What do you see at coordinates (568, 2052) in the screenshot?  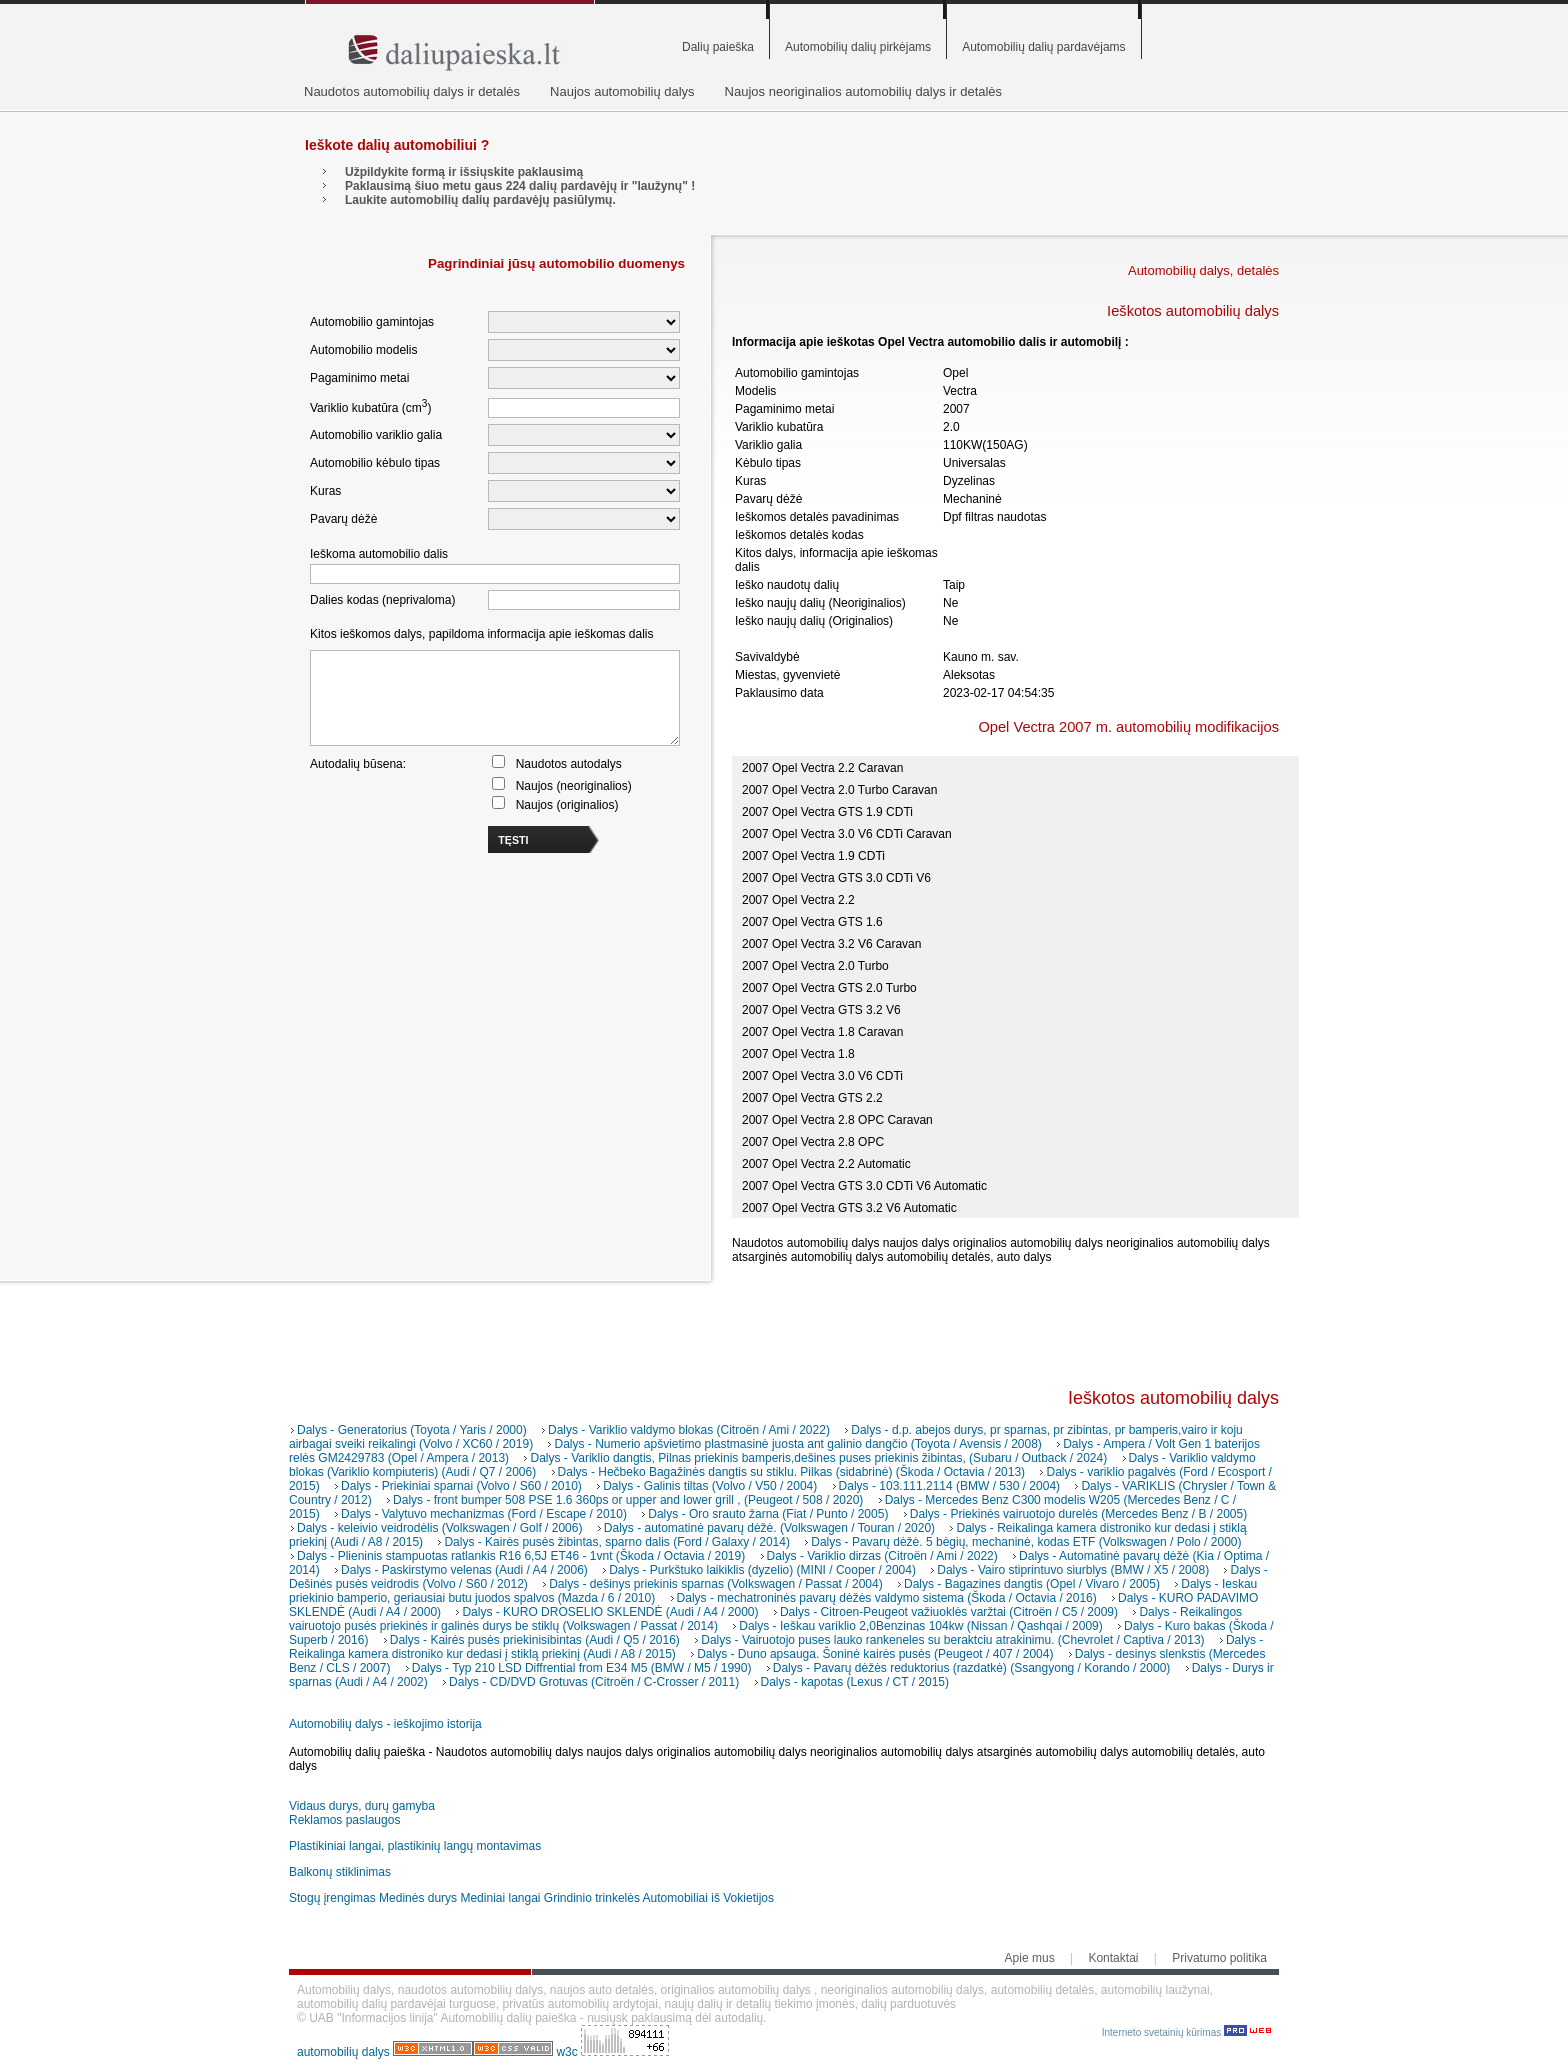 I see `w3c` at bounding box center [568, 2052].